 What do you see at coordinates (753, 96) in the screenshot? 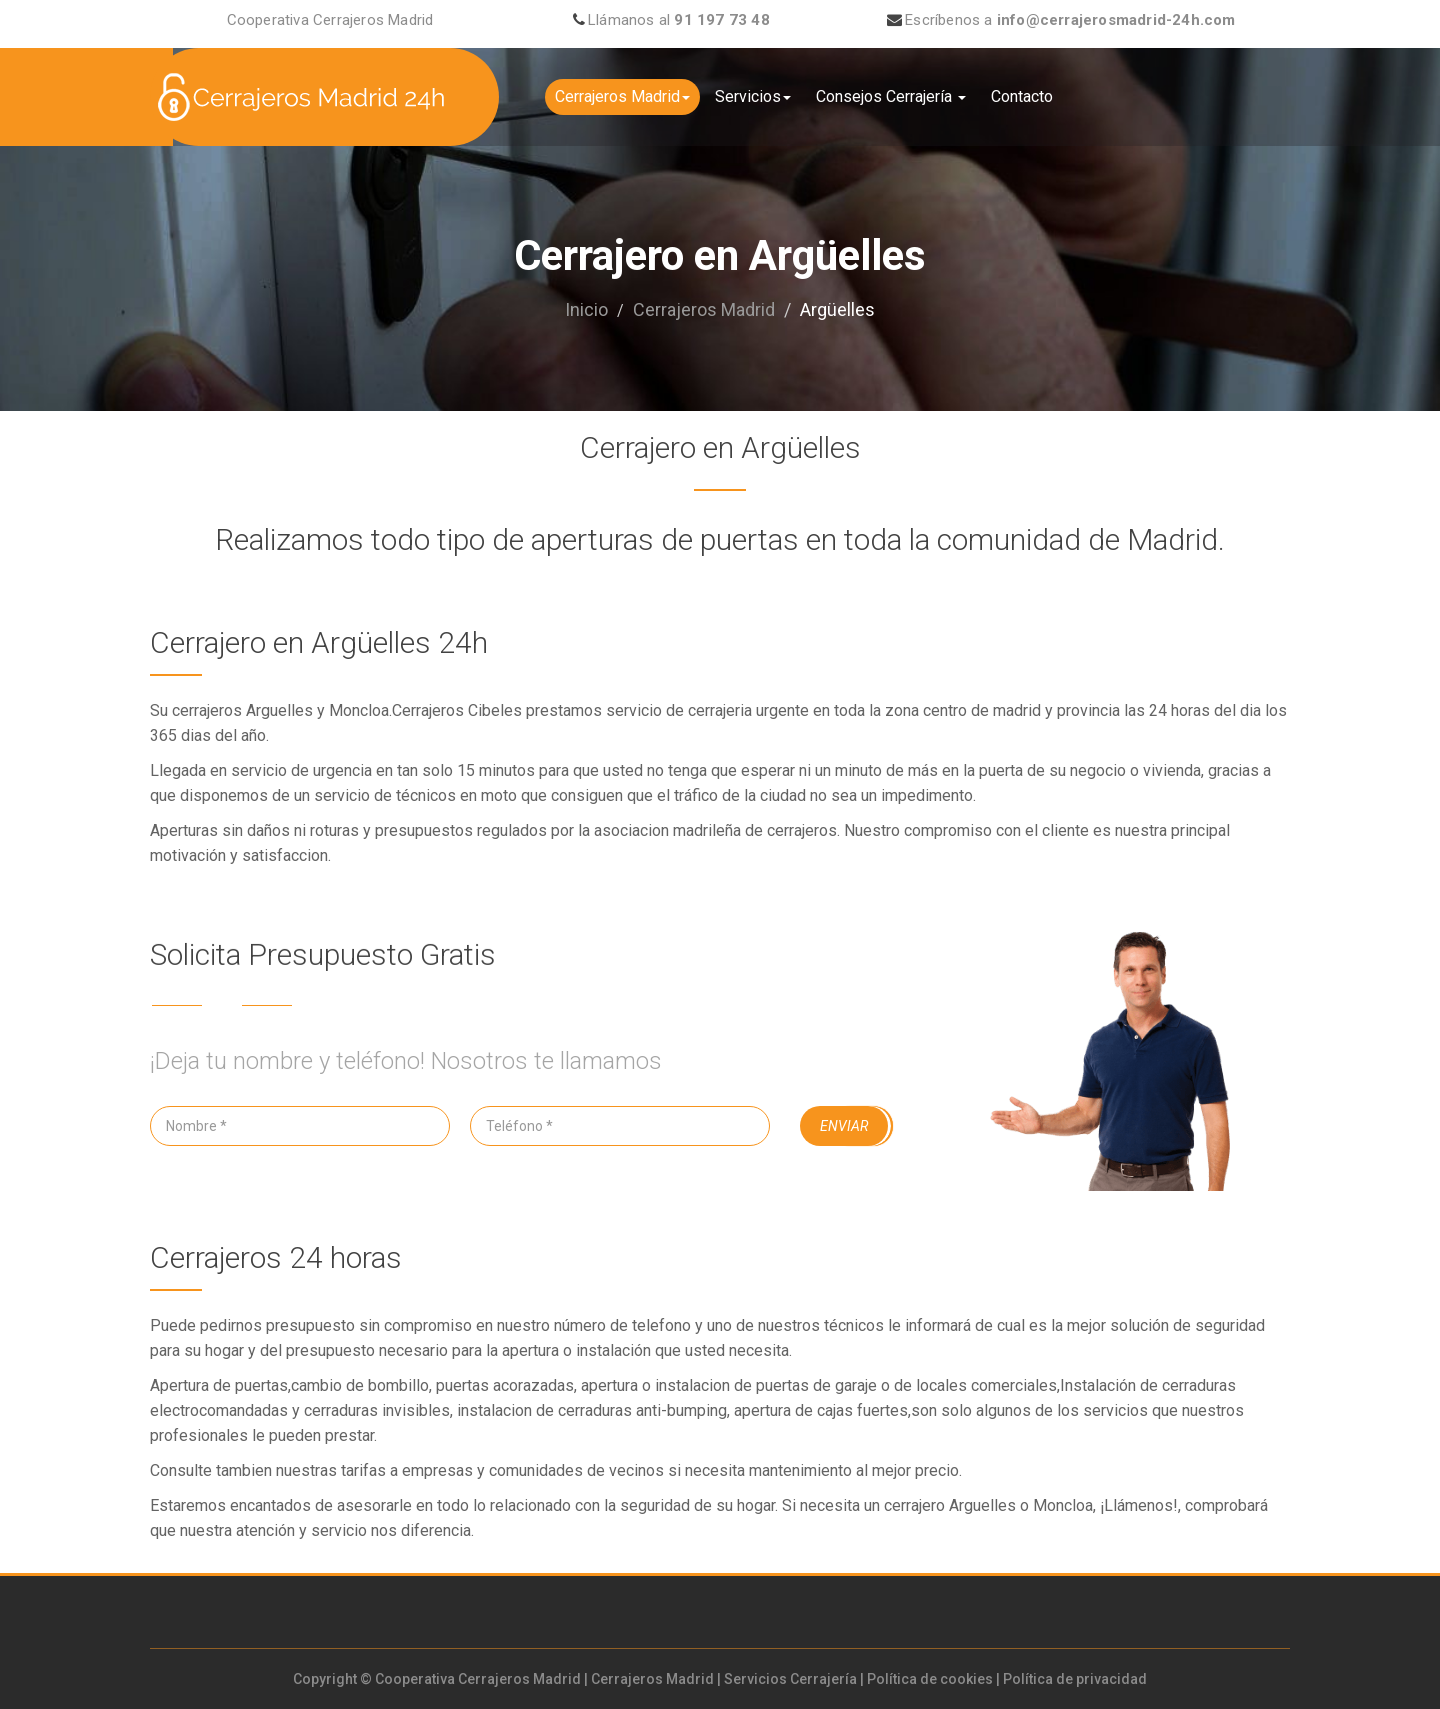
I see `Servicios` at bounding box center [753, 96].